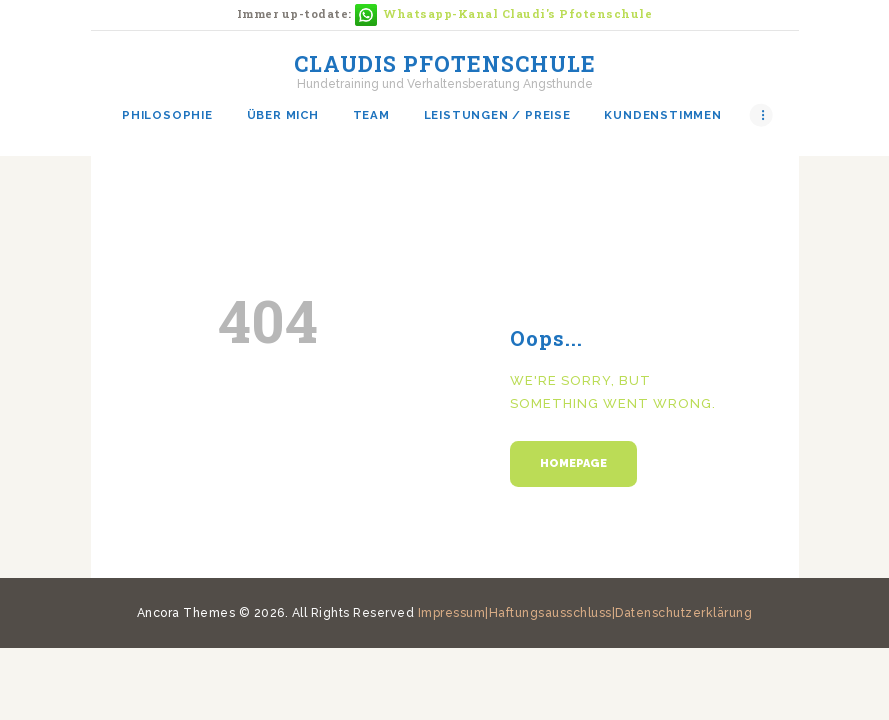 The height and width of the screenshot is (720, 889). Describe the element at coordinates (585, 613) in the screenshot. I see `Impressum|Haftungsausschluss|Datenschutzerklärung` at that location.